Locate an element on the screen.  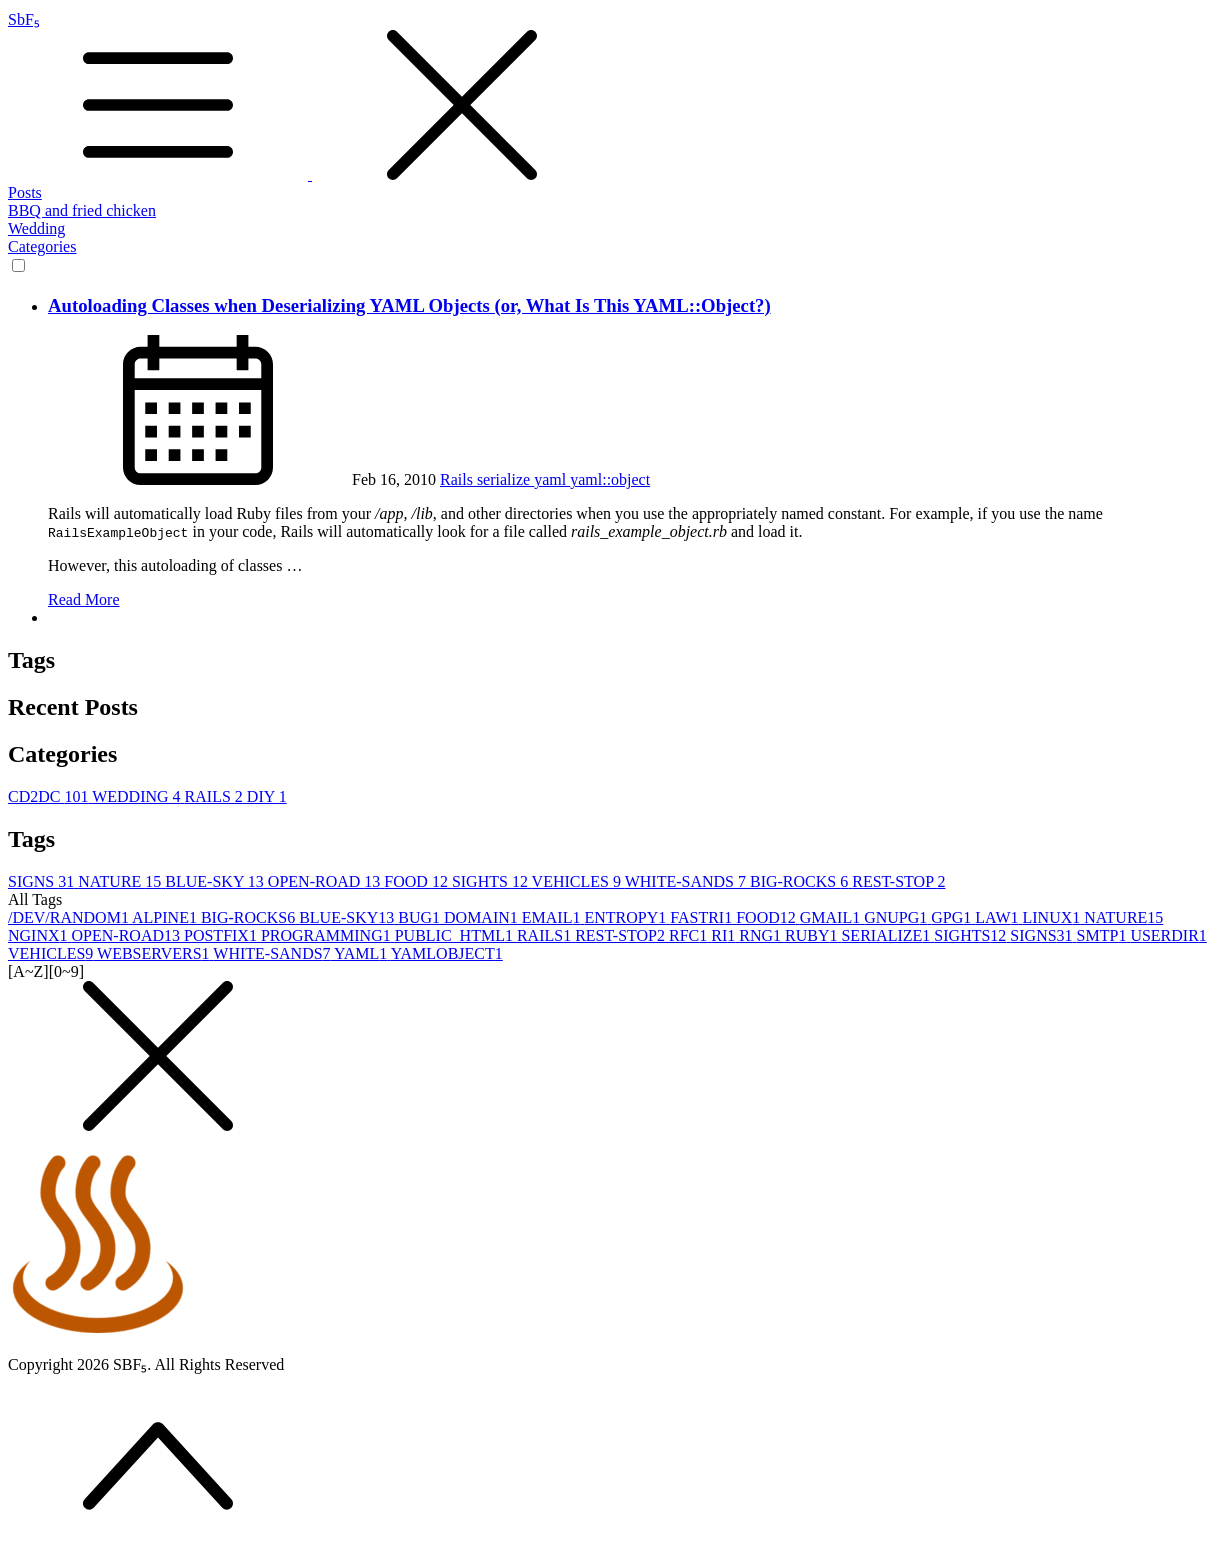
Wedding is located at coordinates (36, 228).